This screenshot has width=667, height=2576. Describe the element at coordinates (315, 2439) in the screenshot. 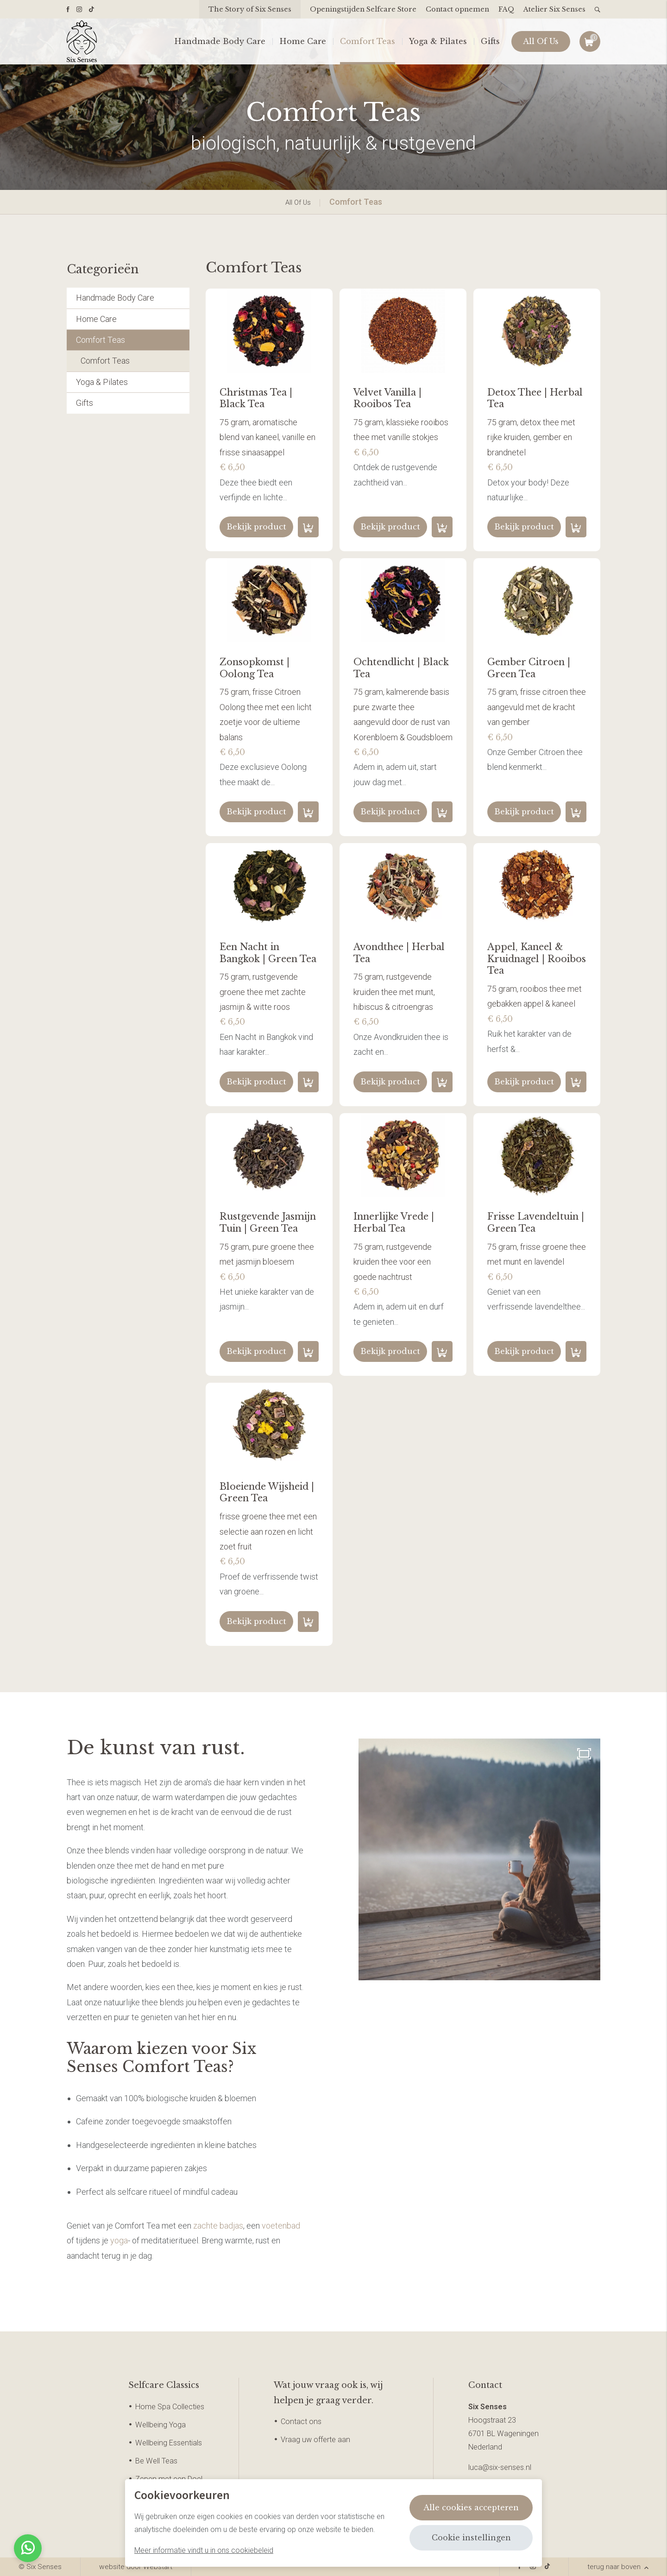

I see `Vraag uw offerte aan` at that location.